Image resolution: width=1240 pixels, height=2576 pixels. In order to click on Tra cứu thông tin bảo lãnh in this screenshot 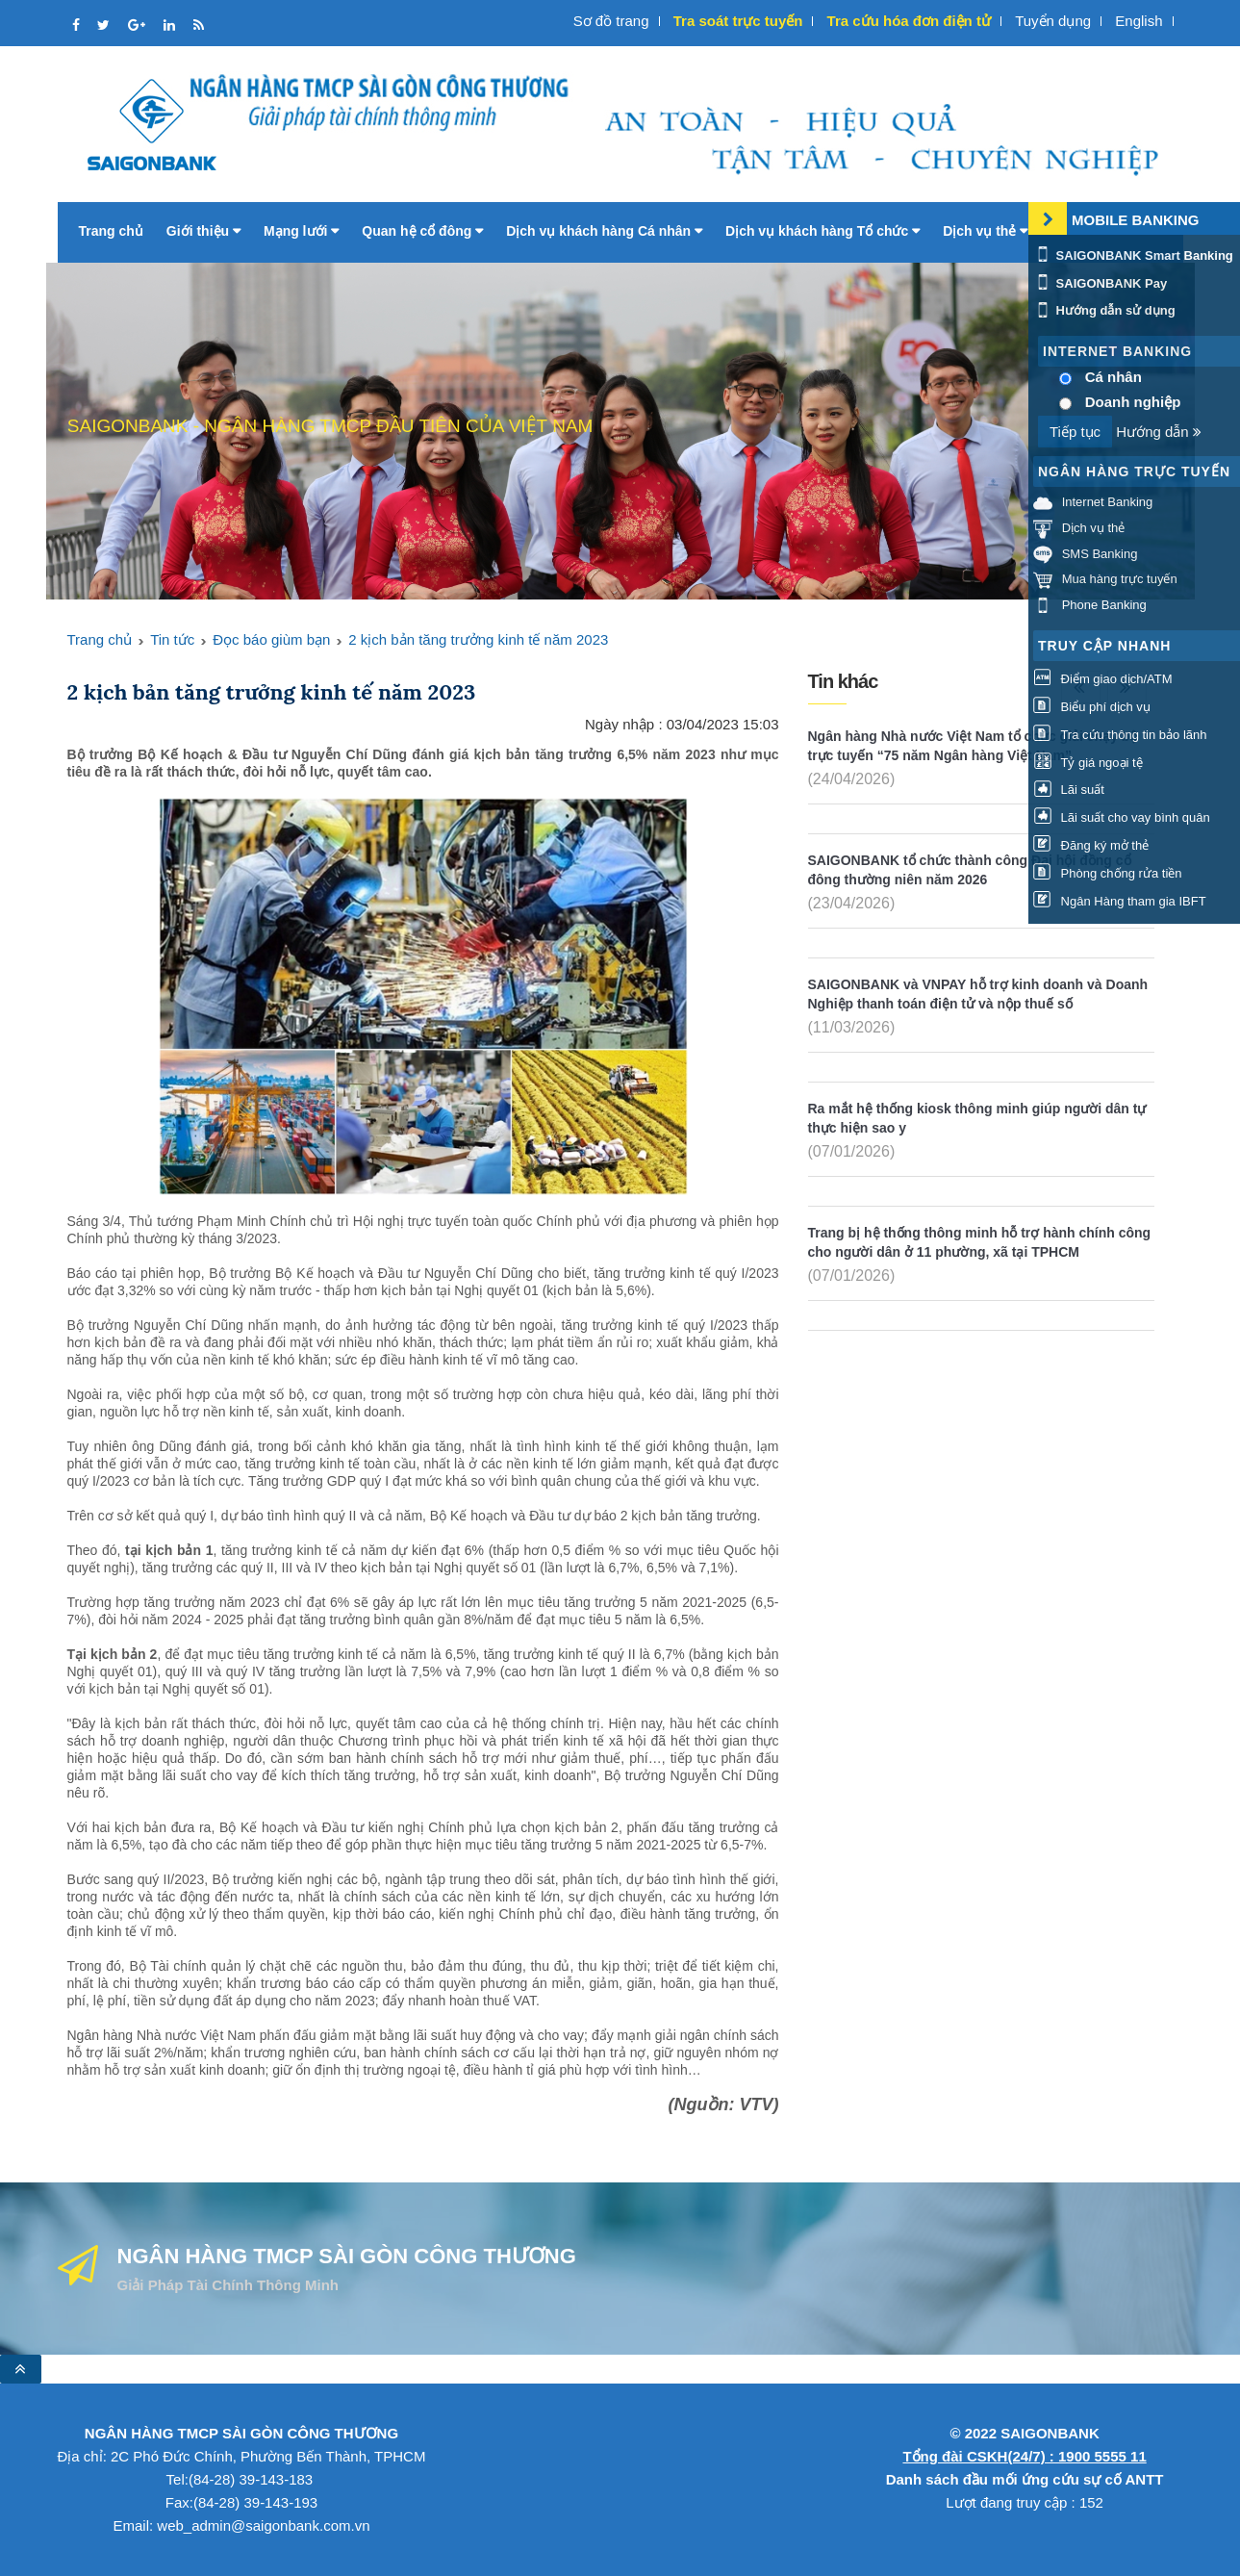, I will do `click(1119, 734)`.